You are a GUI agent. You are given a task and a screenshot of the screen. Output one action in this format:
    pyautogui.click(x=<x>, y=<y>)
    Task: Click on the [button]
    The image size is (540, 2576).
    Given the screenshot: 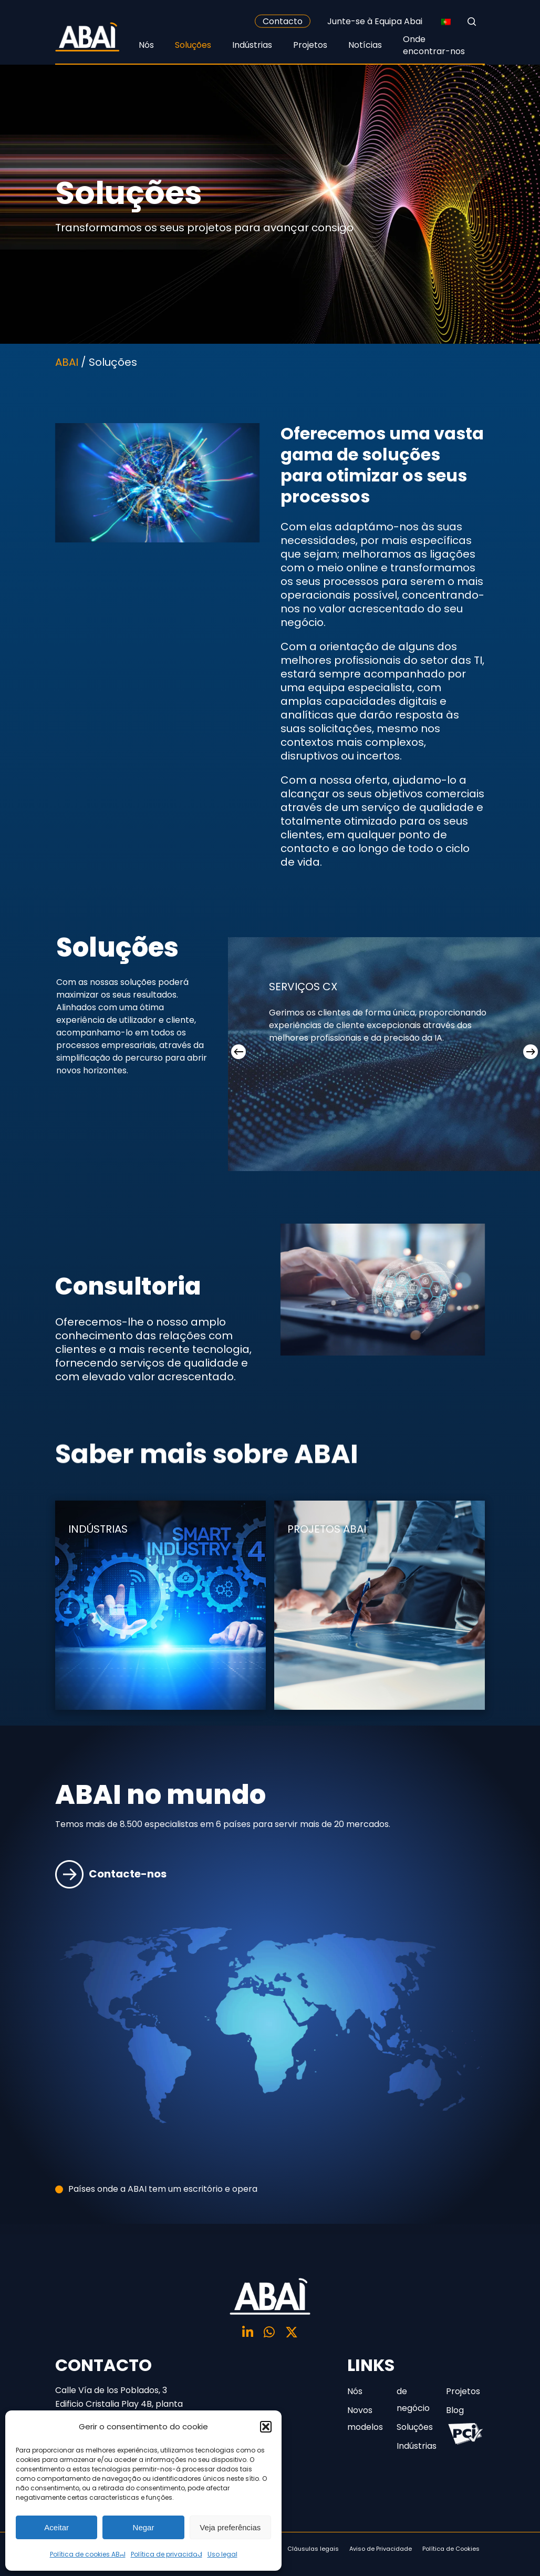 What is the action you would take?
    pyautogui.click(x=266, y=2426)
    